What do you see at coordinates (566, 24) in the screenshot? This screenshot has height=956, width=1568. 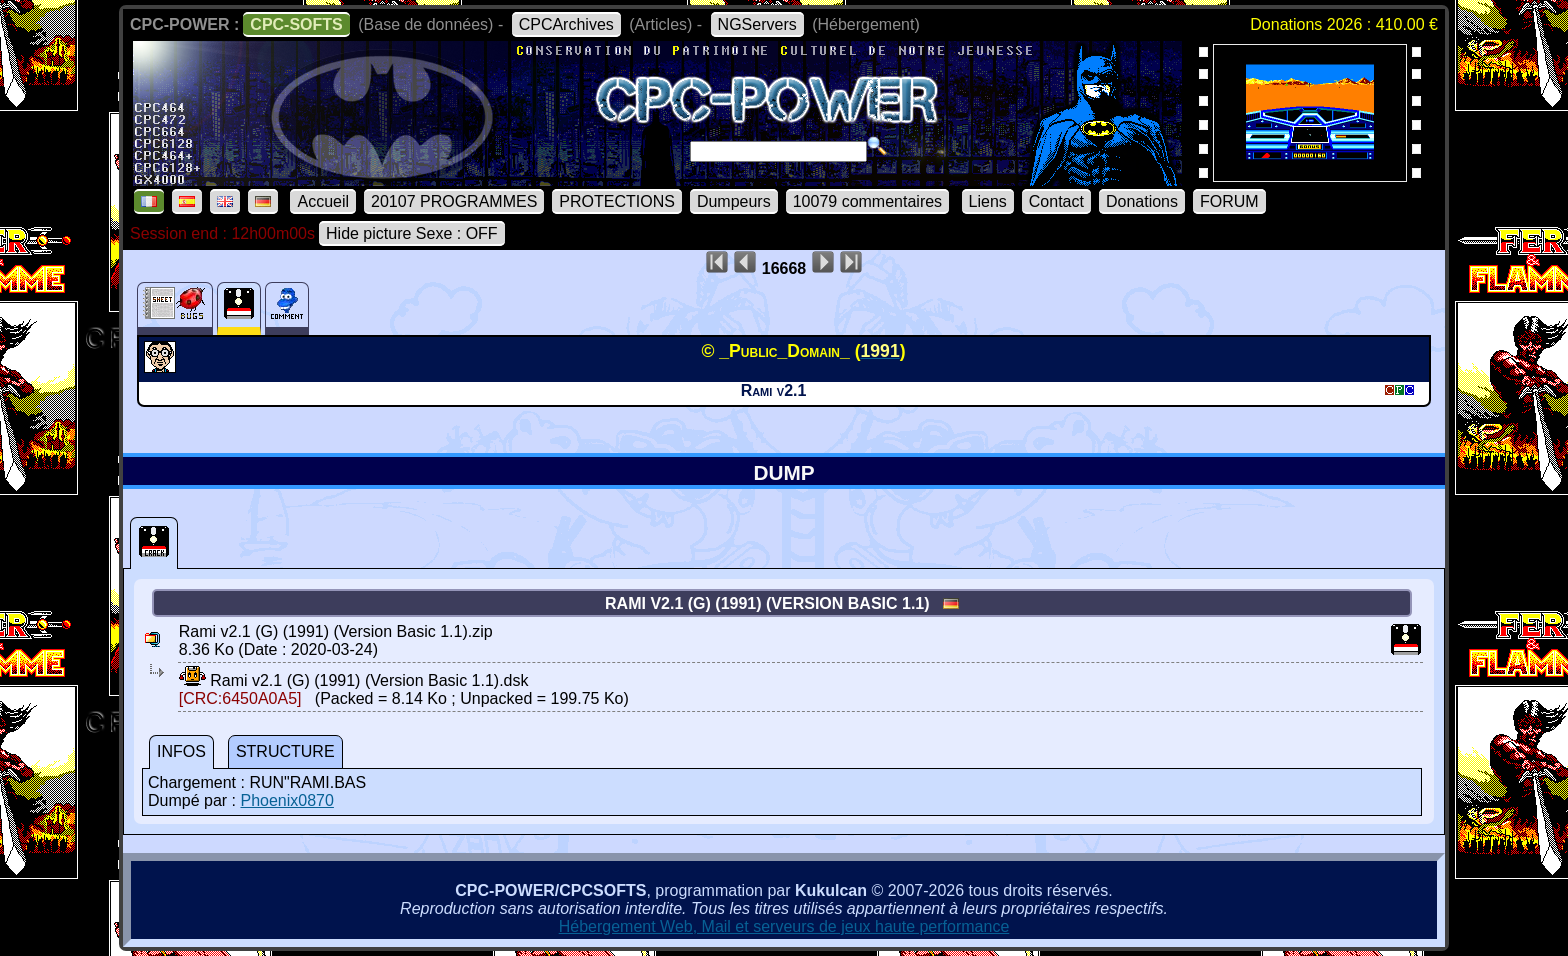 I see `CPCArchives` at bounding box center [566, 24].